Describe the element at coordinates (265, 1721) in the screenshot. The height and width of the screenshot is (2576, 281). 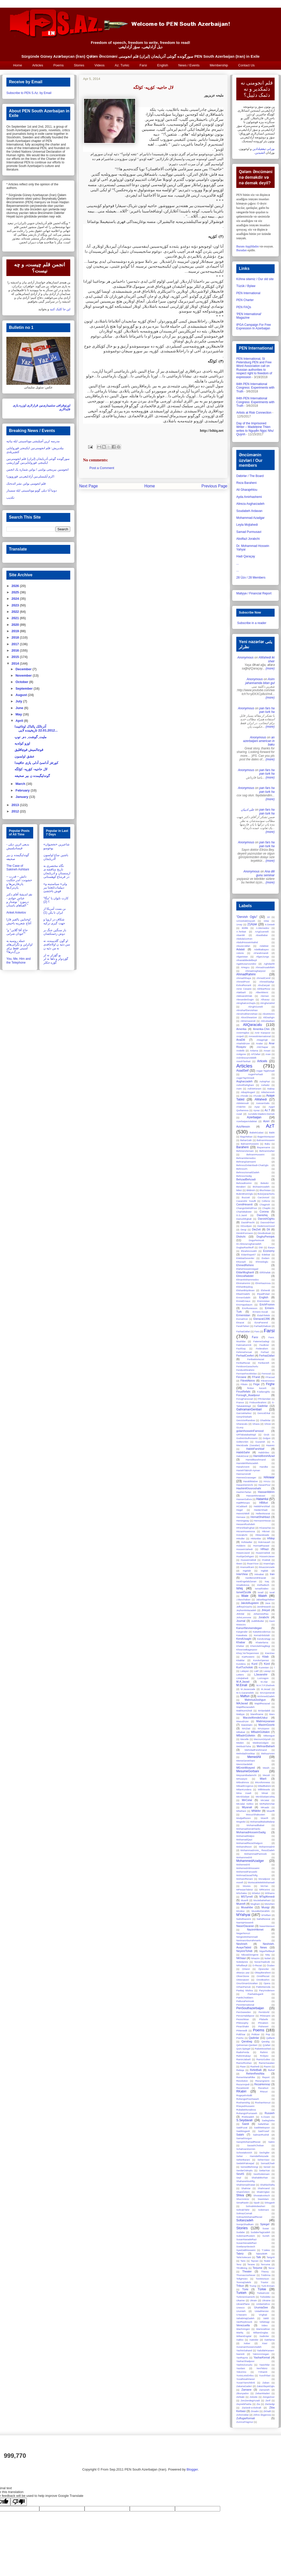
I see `Matimeyxanasi` at that location.